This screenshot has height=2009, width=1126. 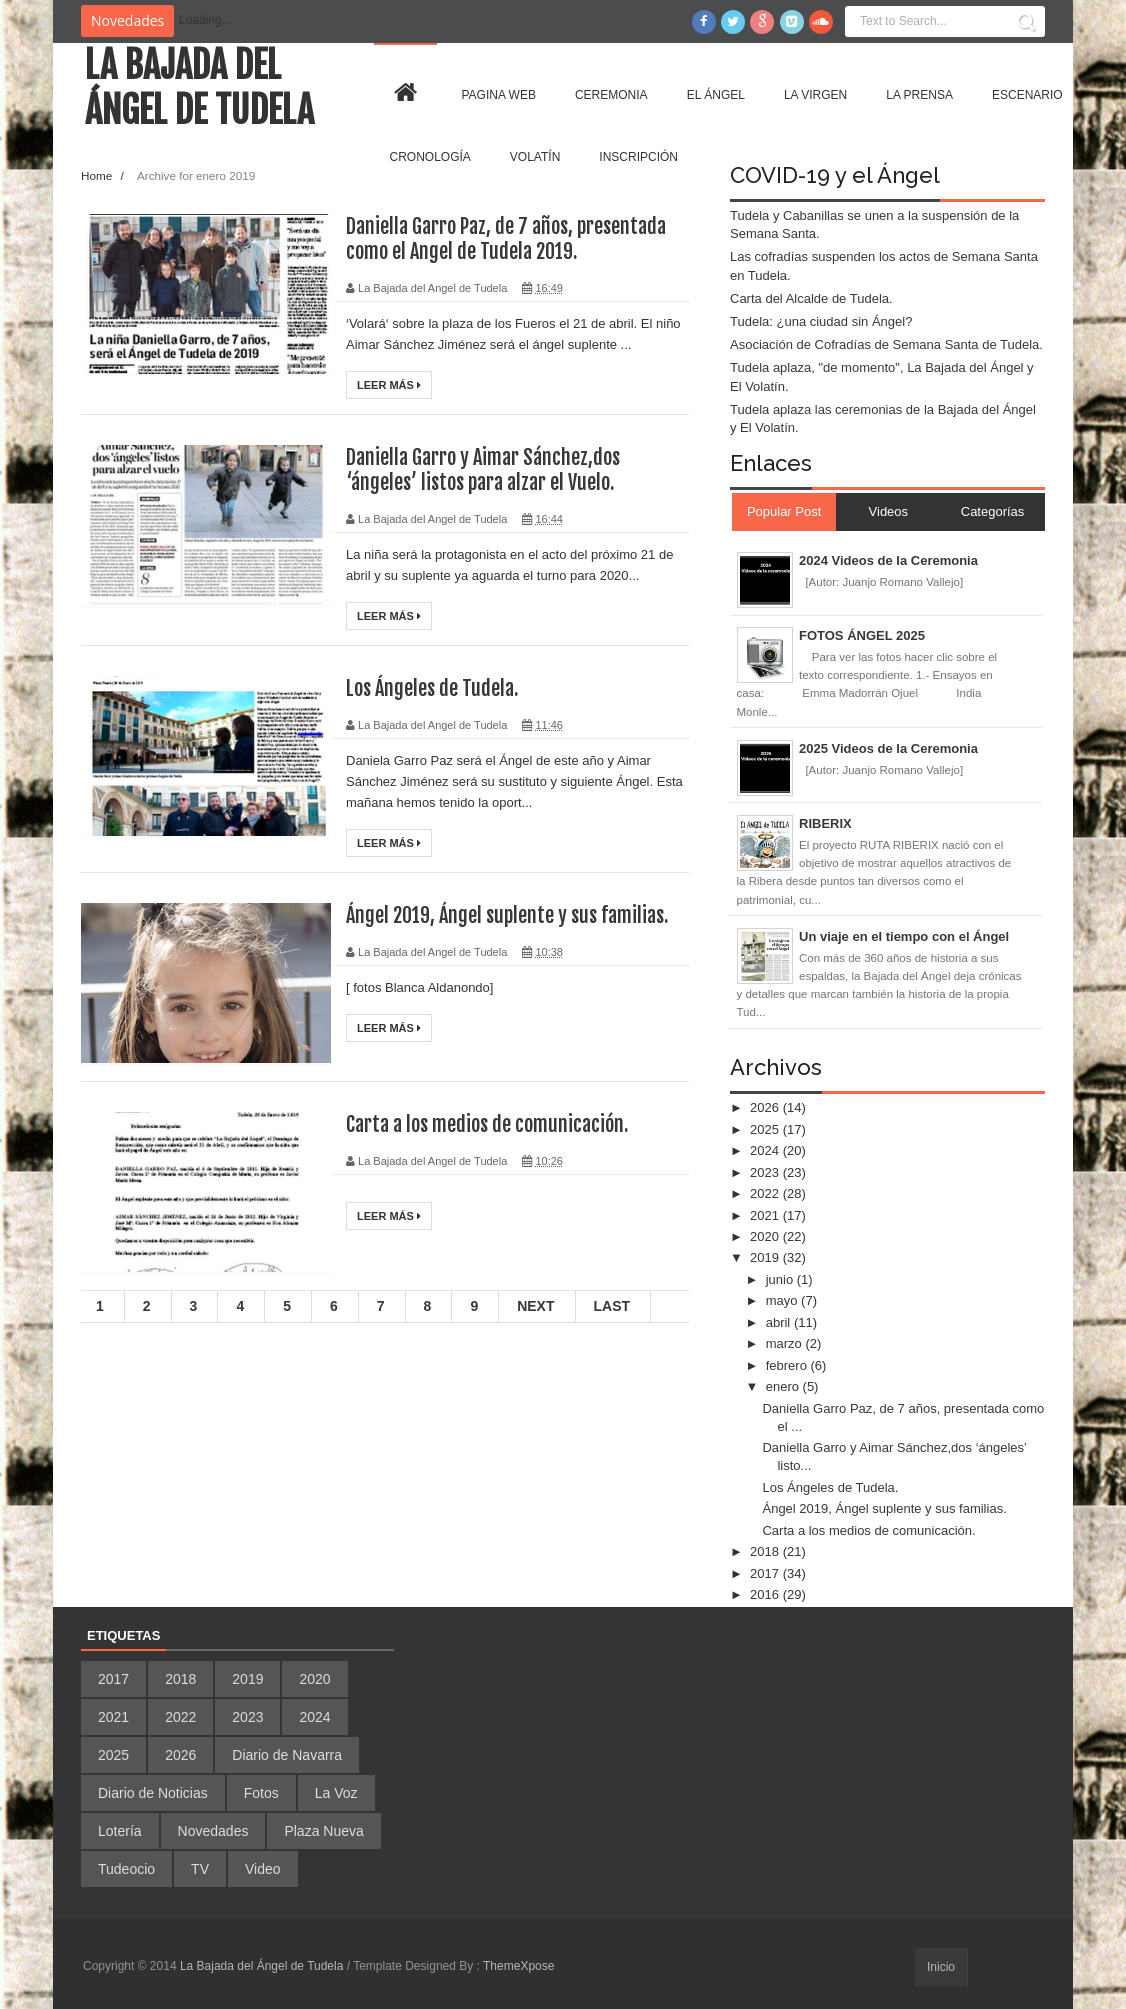 What do you see at coordinates (766, 1193) in the screenshot?
I see `2022` at bounding box center [766, 1193].